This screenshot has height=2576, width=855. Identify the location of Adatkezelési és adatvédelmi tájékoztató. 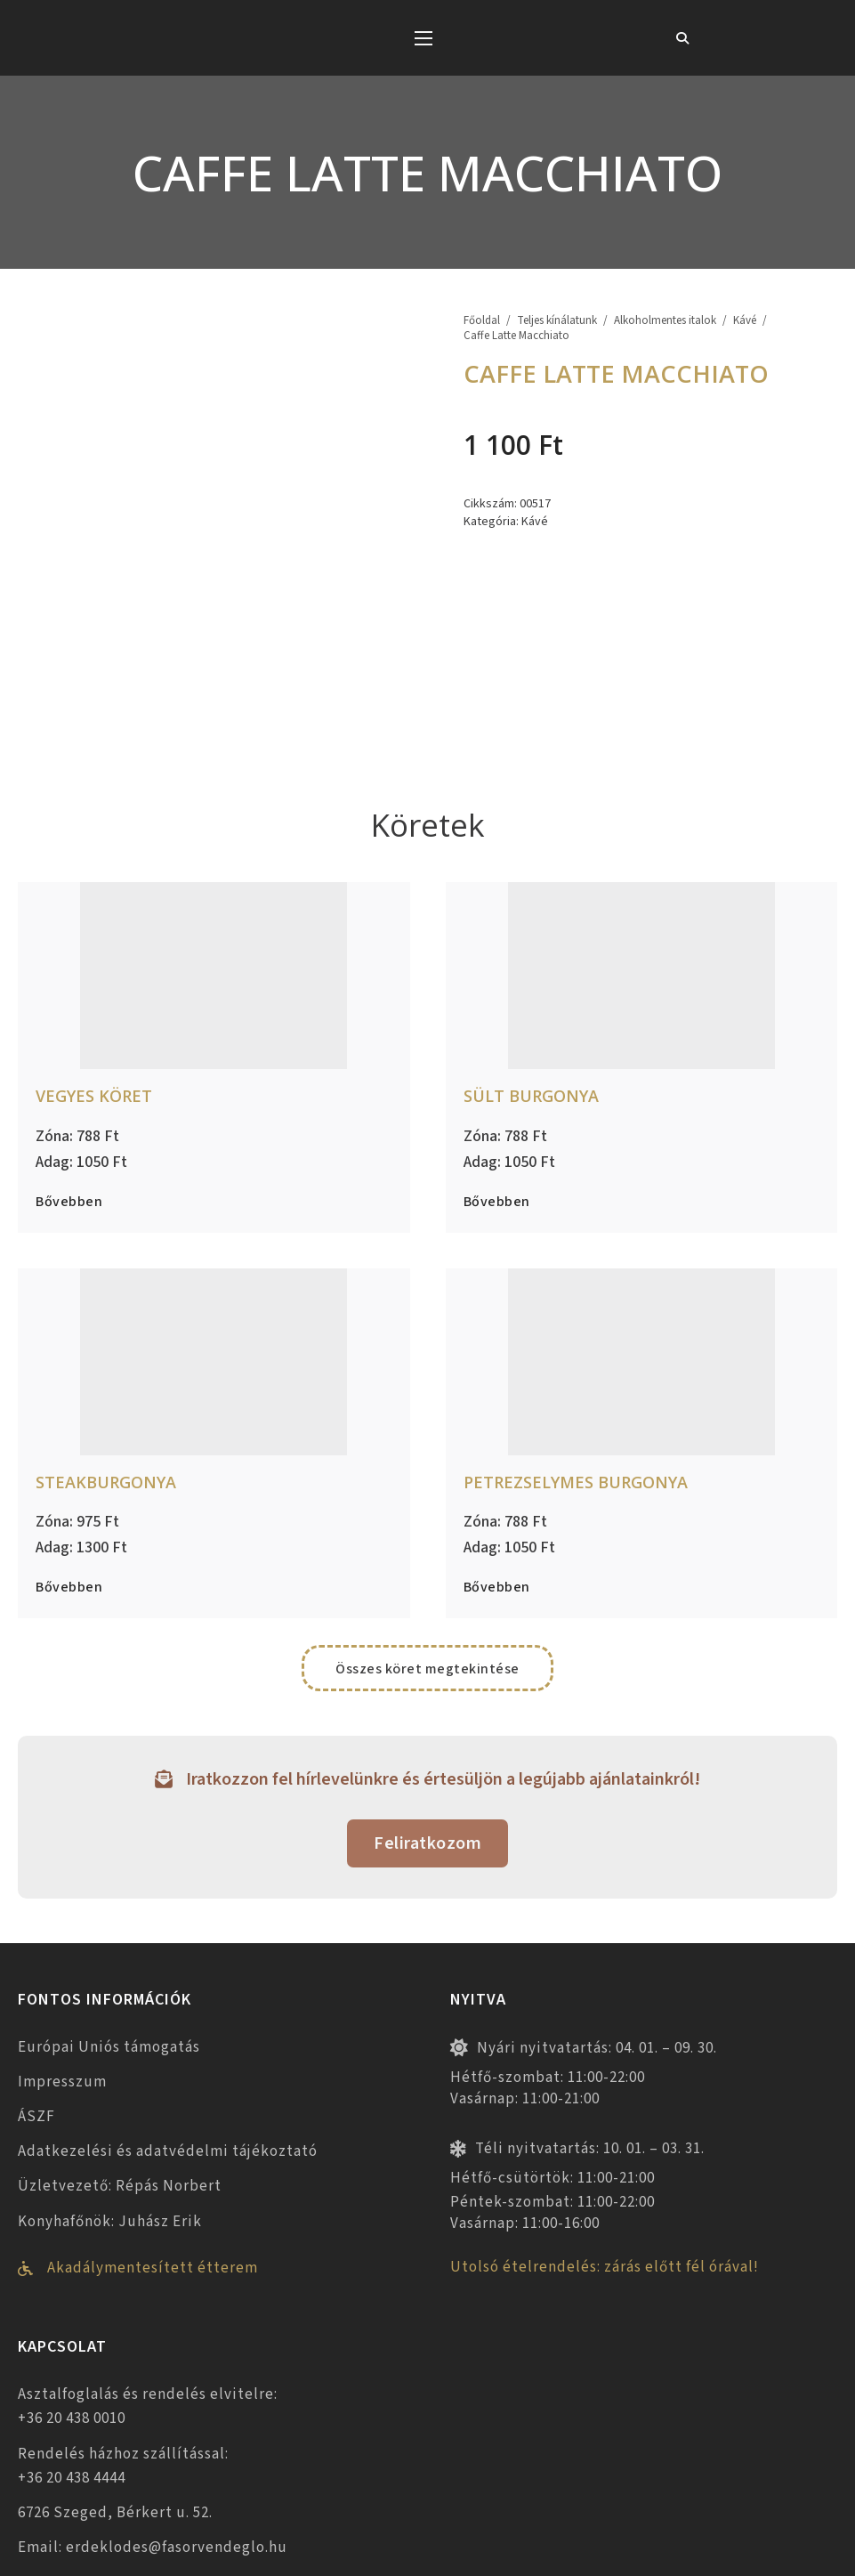
(168, 1994).